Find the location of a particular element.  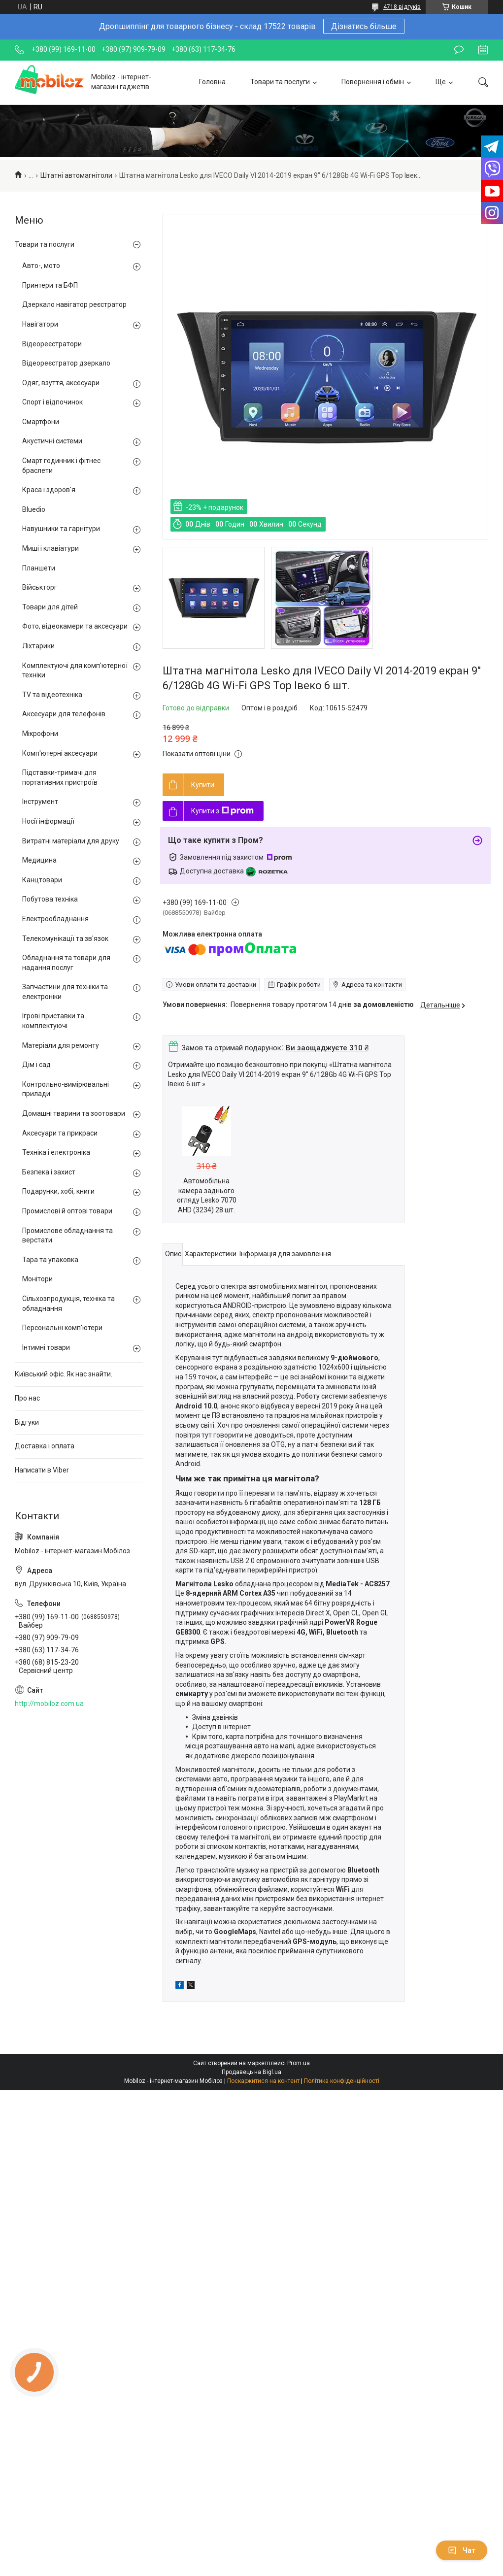

Побутова техніка is located at coordinates (50, 899).